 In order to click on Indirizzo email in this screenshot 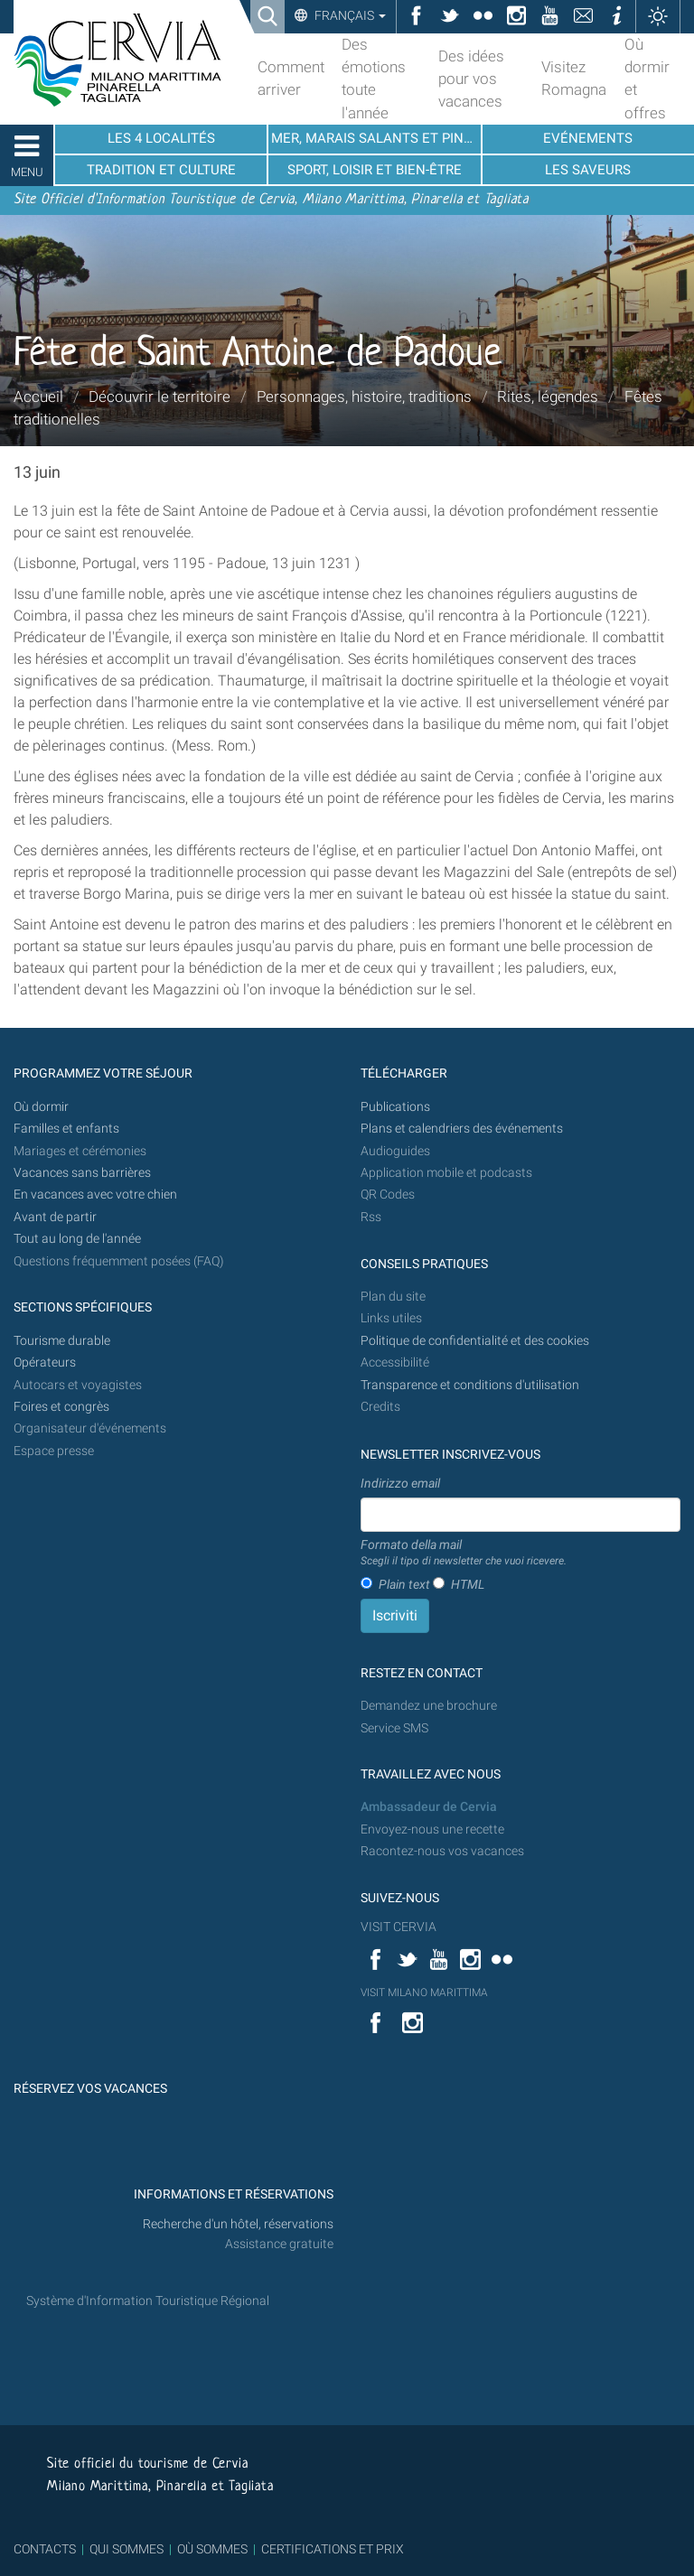, I will do `click(400, 1483)`.